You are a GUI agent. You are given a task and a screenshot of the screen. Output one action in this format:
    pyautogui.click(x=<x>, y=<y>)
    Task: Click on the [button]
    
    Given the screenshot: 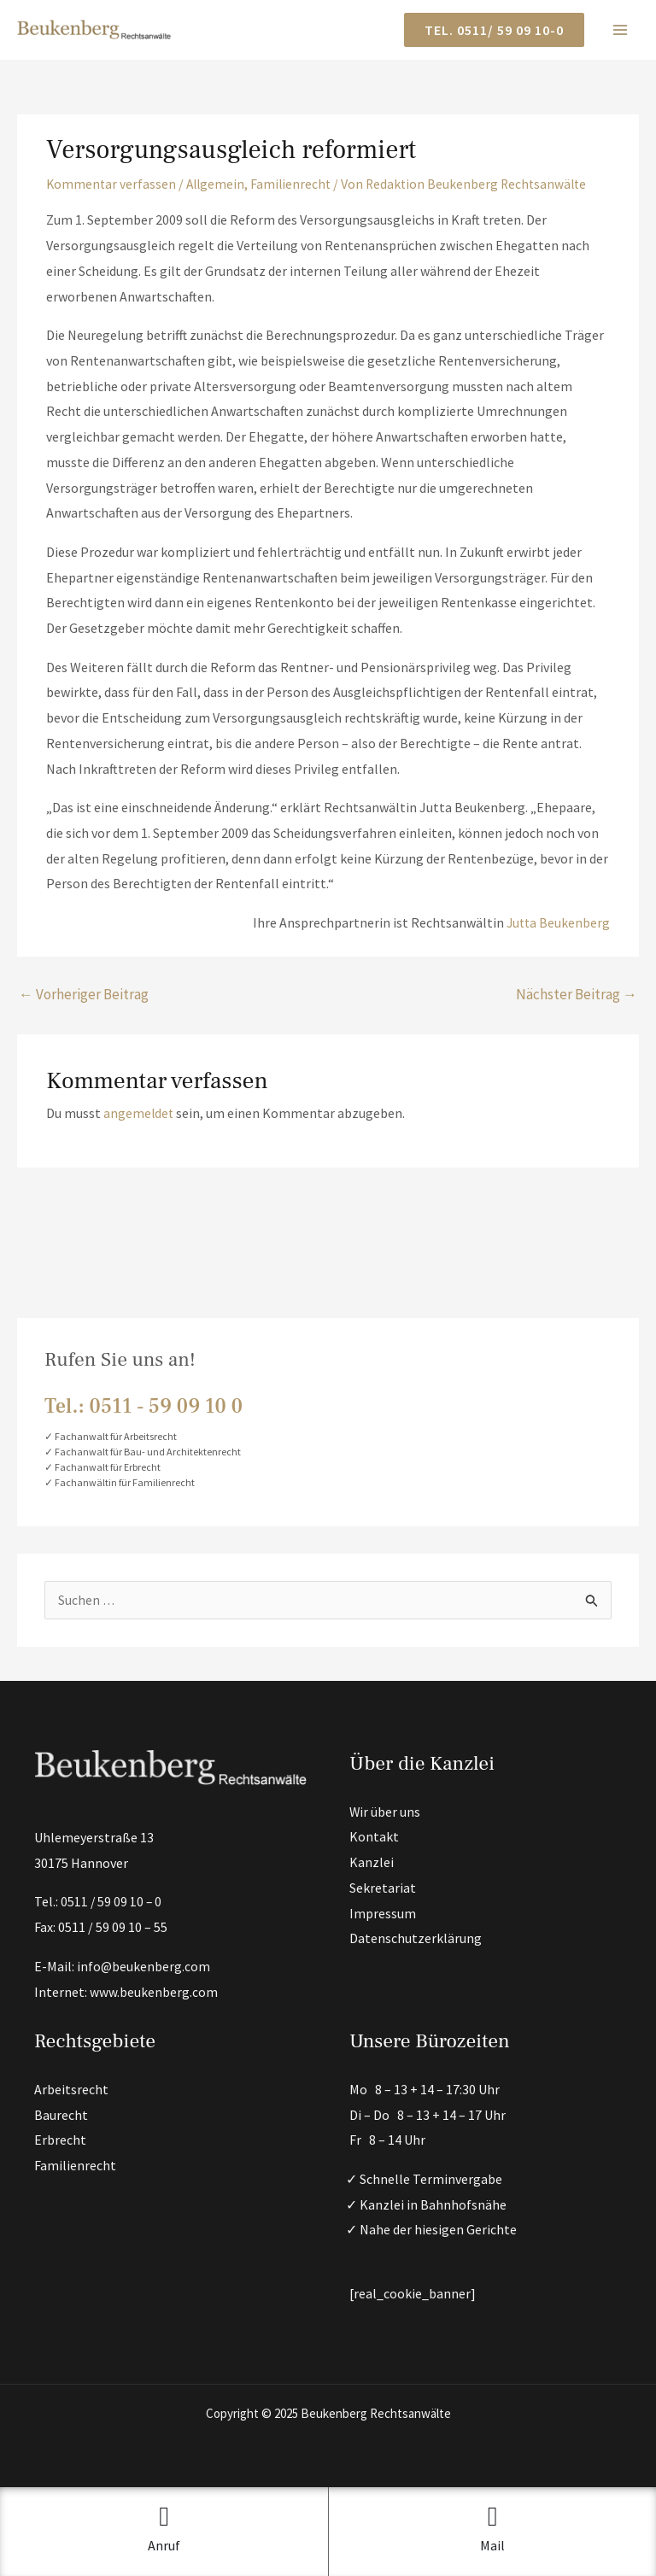 What is the action you would take?
    pyautogui.click(x=494, y=30)
    